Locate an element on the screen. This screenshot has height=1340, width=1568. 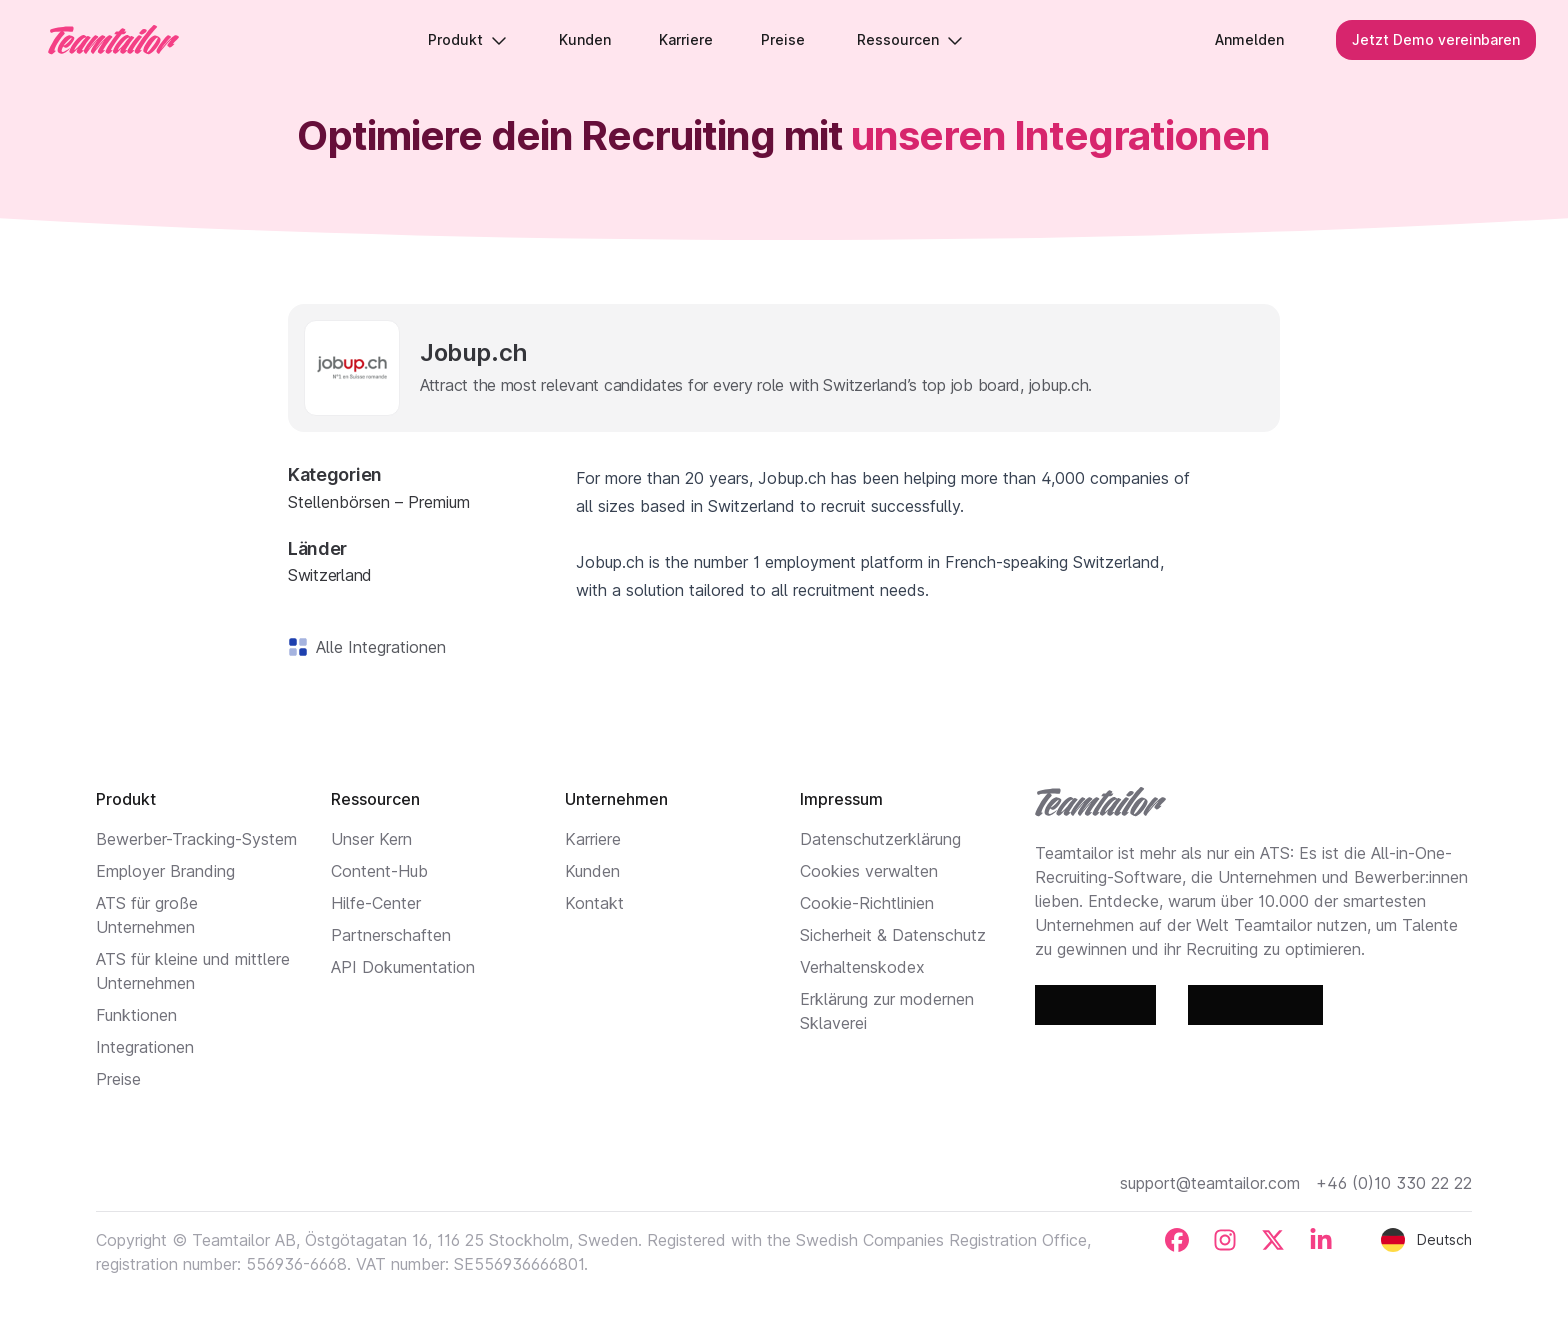
Bewerber-Tracking-System is located at coordinates (196, 839).